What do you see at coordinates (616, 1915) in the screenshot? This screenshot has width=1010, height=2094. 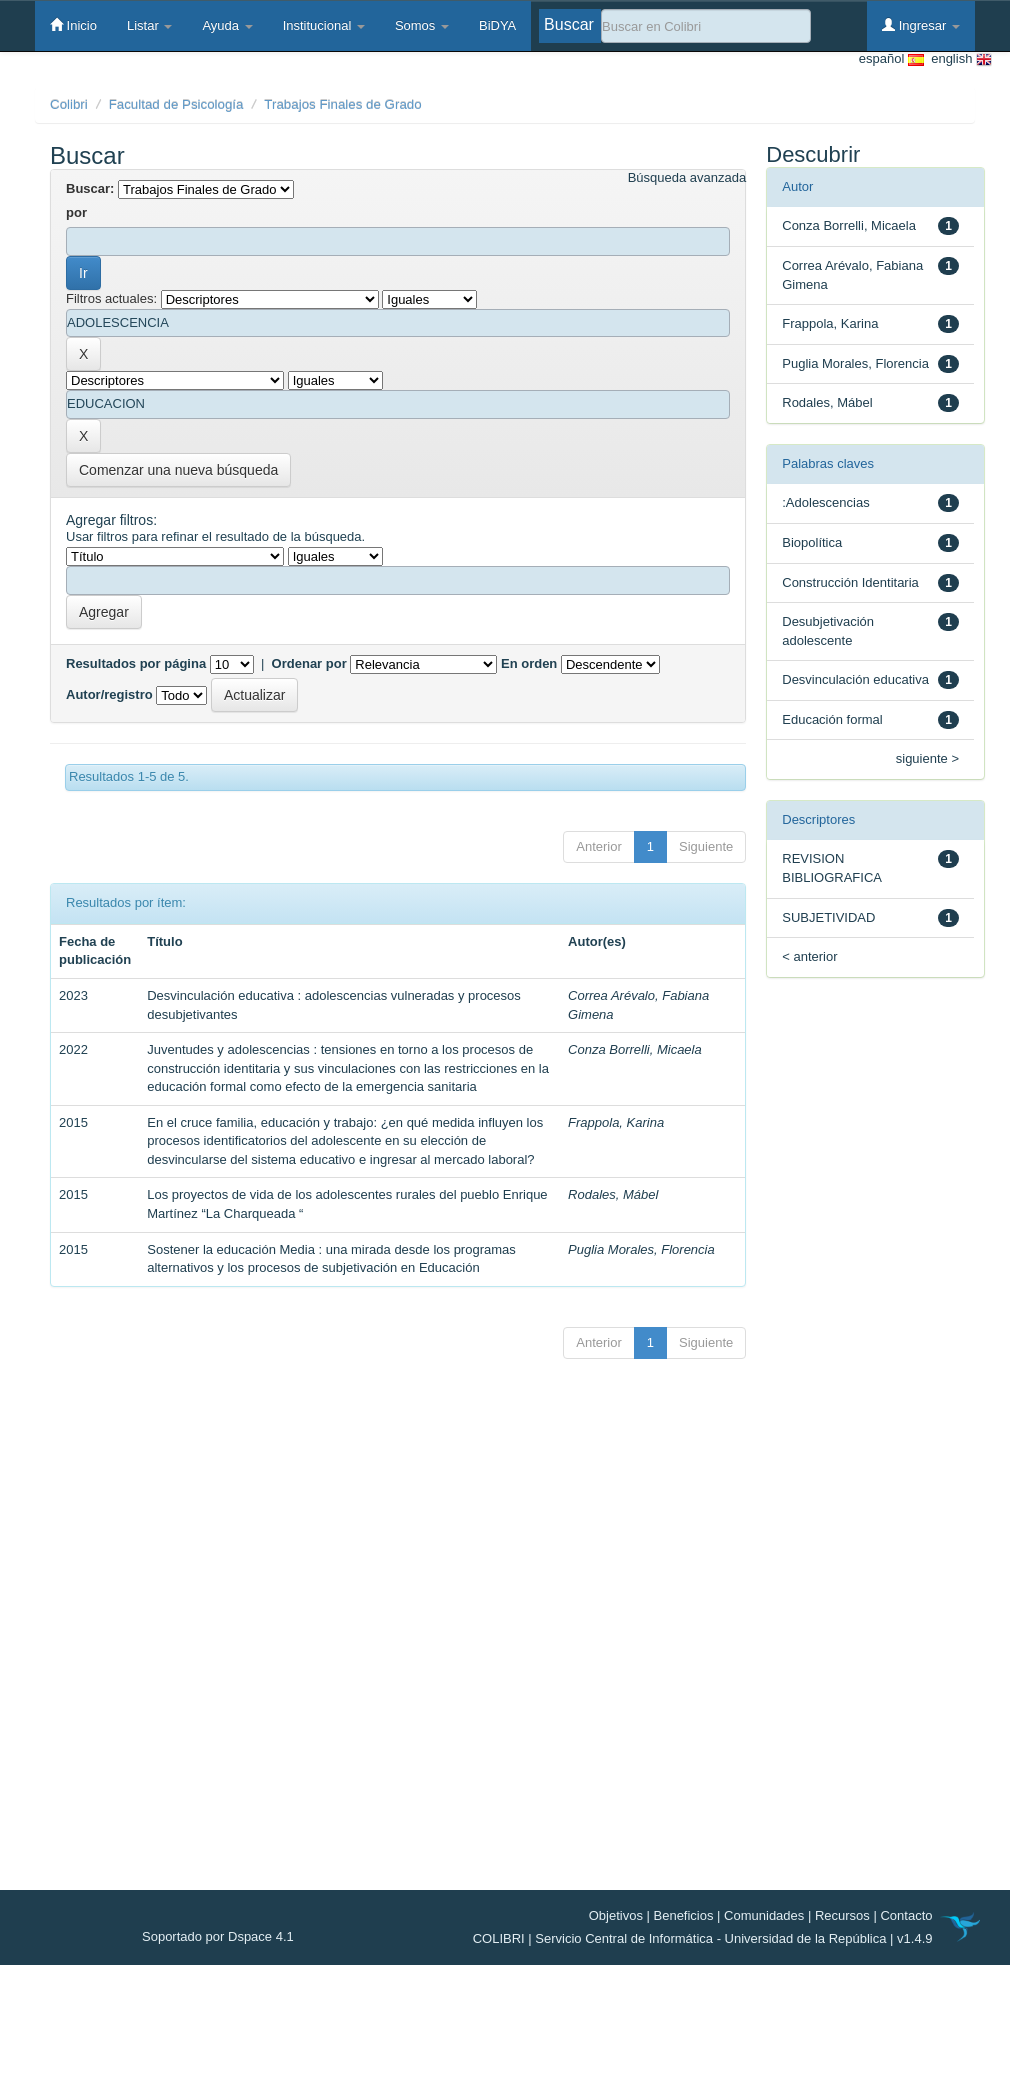 I see `Objetivos` at bounding box center [616, 1915].